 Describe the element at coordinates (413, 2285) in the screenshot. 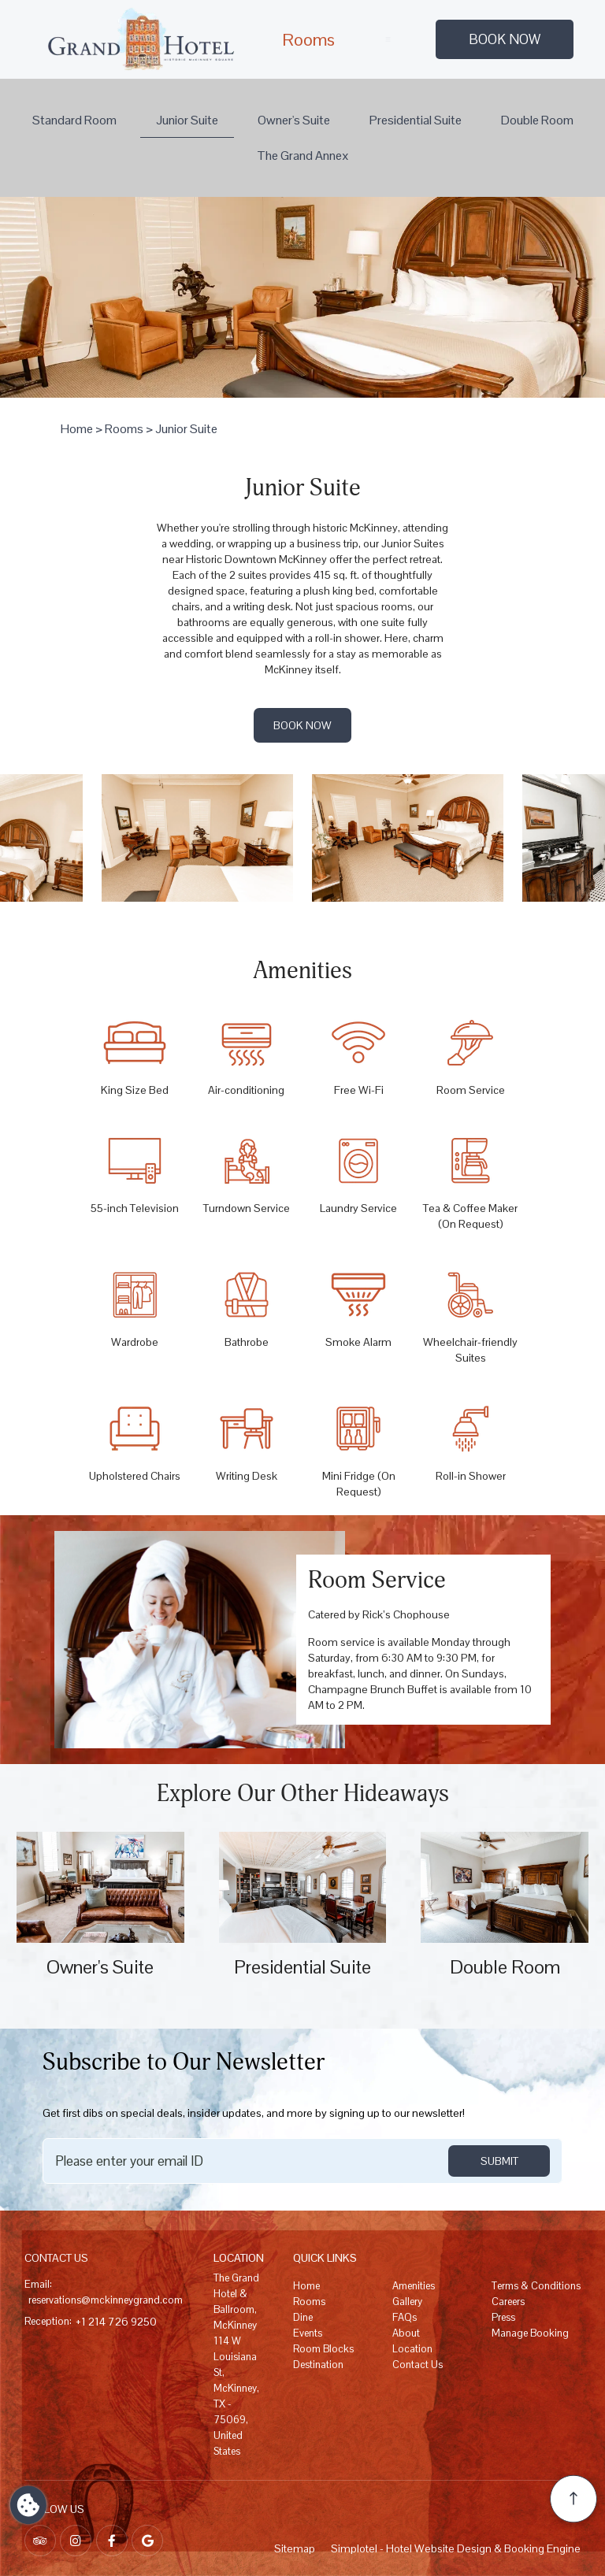

I see `Amenities` at that location.